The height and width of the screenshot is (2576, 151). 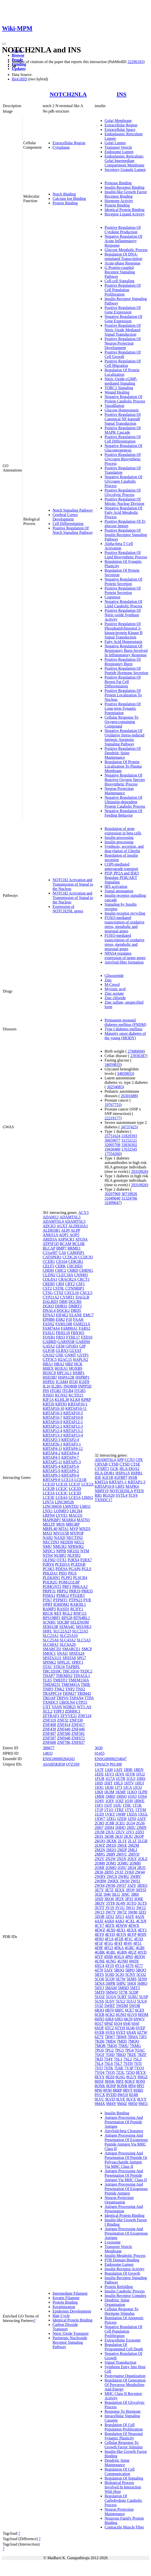 What do you see at coordinates (72, 2311) in the screenshot?
I see `Epidermis Development` at bounding box center [72, 2311].